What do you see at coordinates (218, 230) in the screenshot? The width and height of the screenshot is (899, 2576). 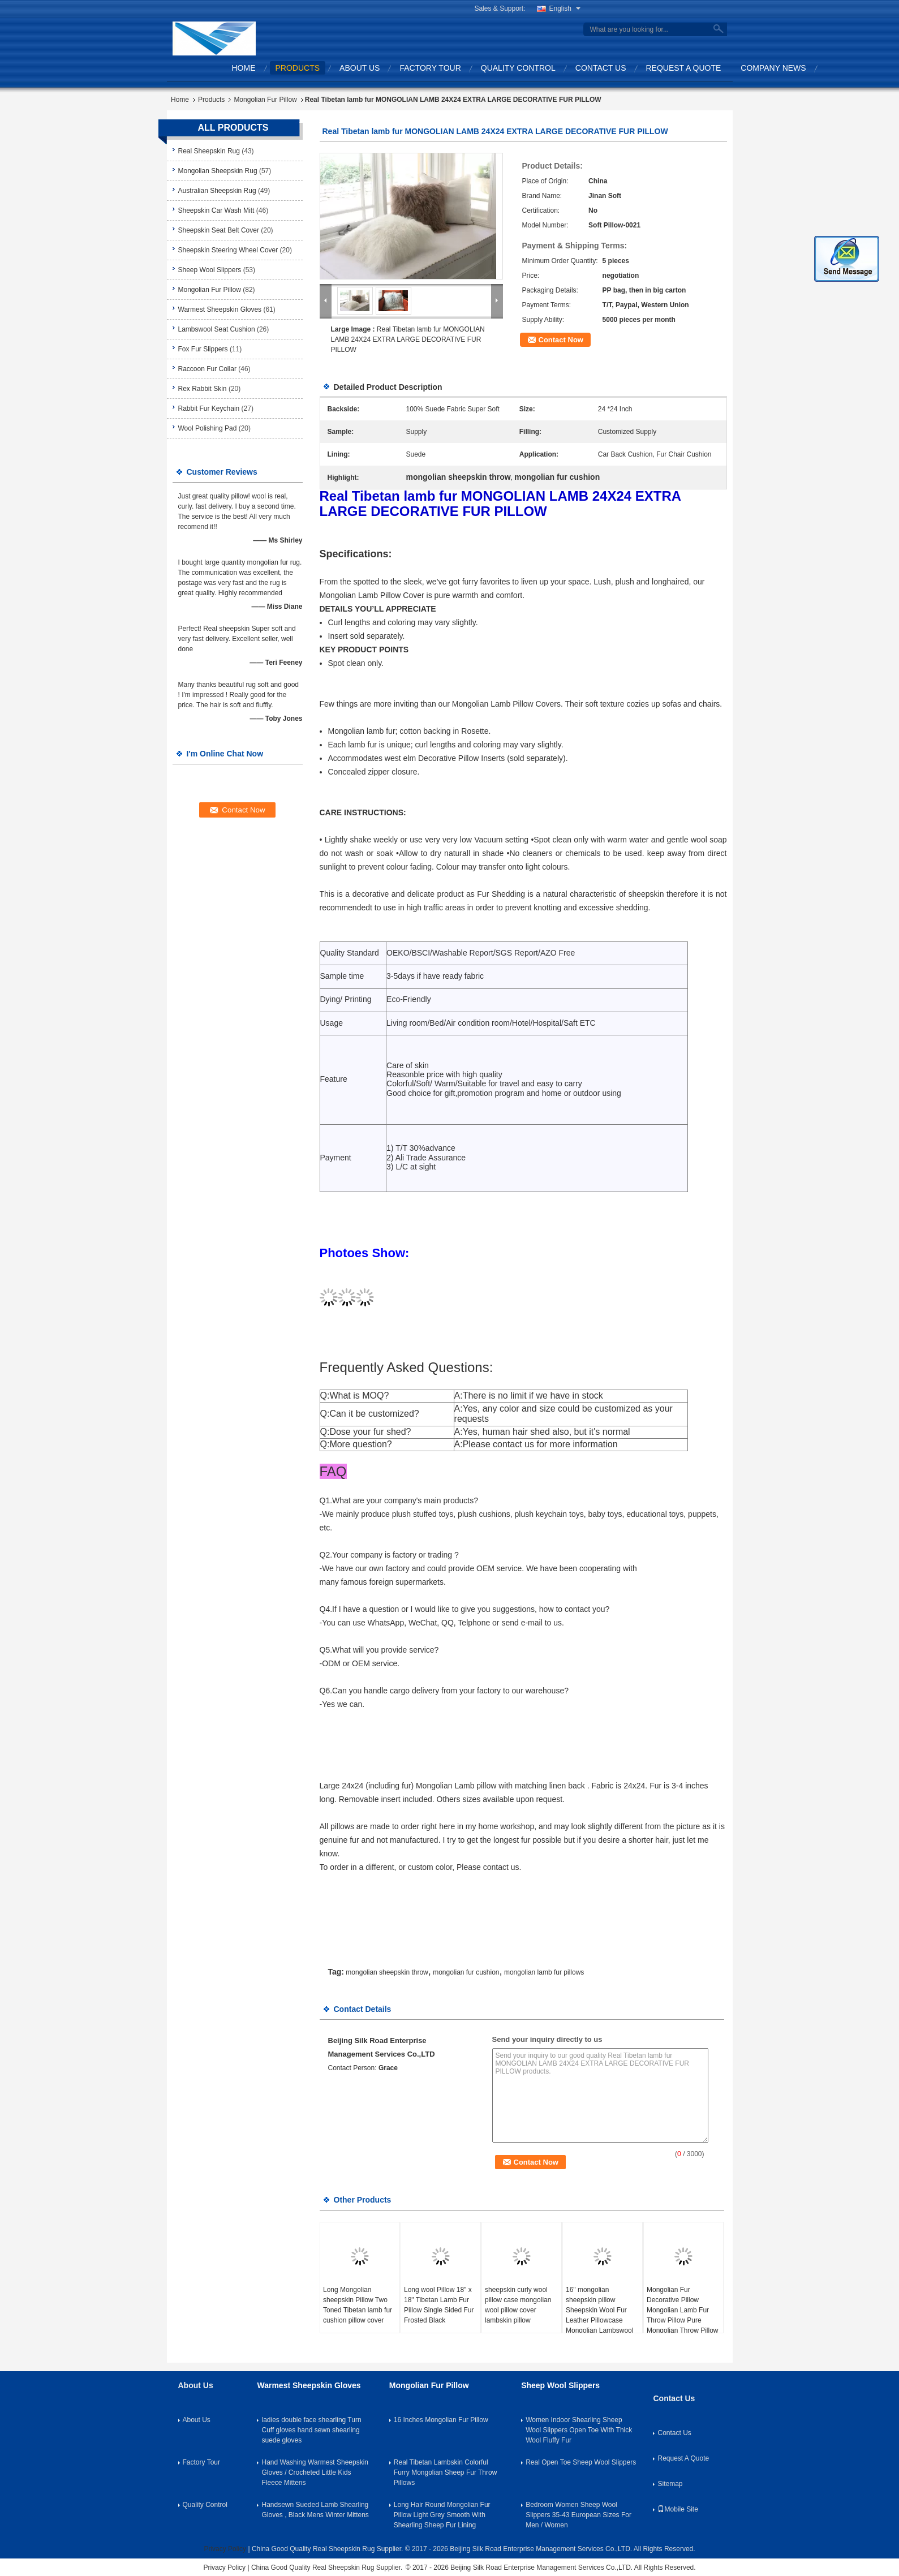 I see `Sheepskin Seat Belt Cover` at bounding box center [218, 230].